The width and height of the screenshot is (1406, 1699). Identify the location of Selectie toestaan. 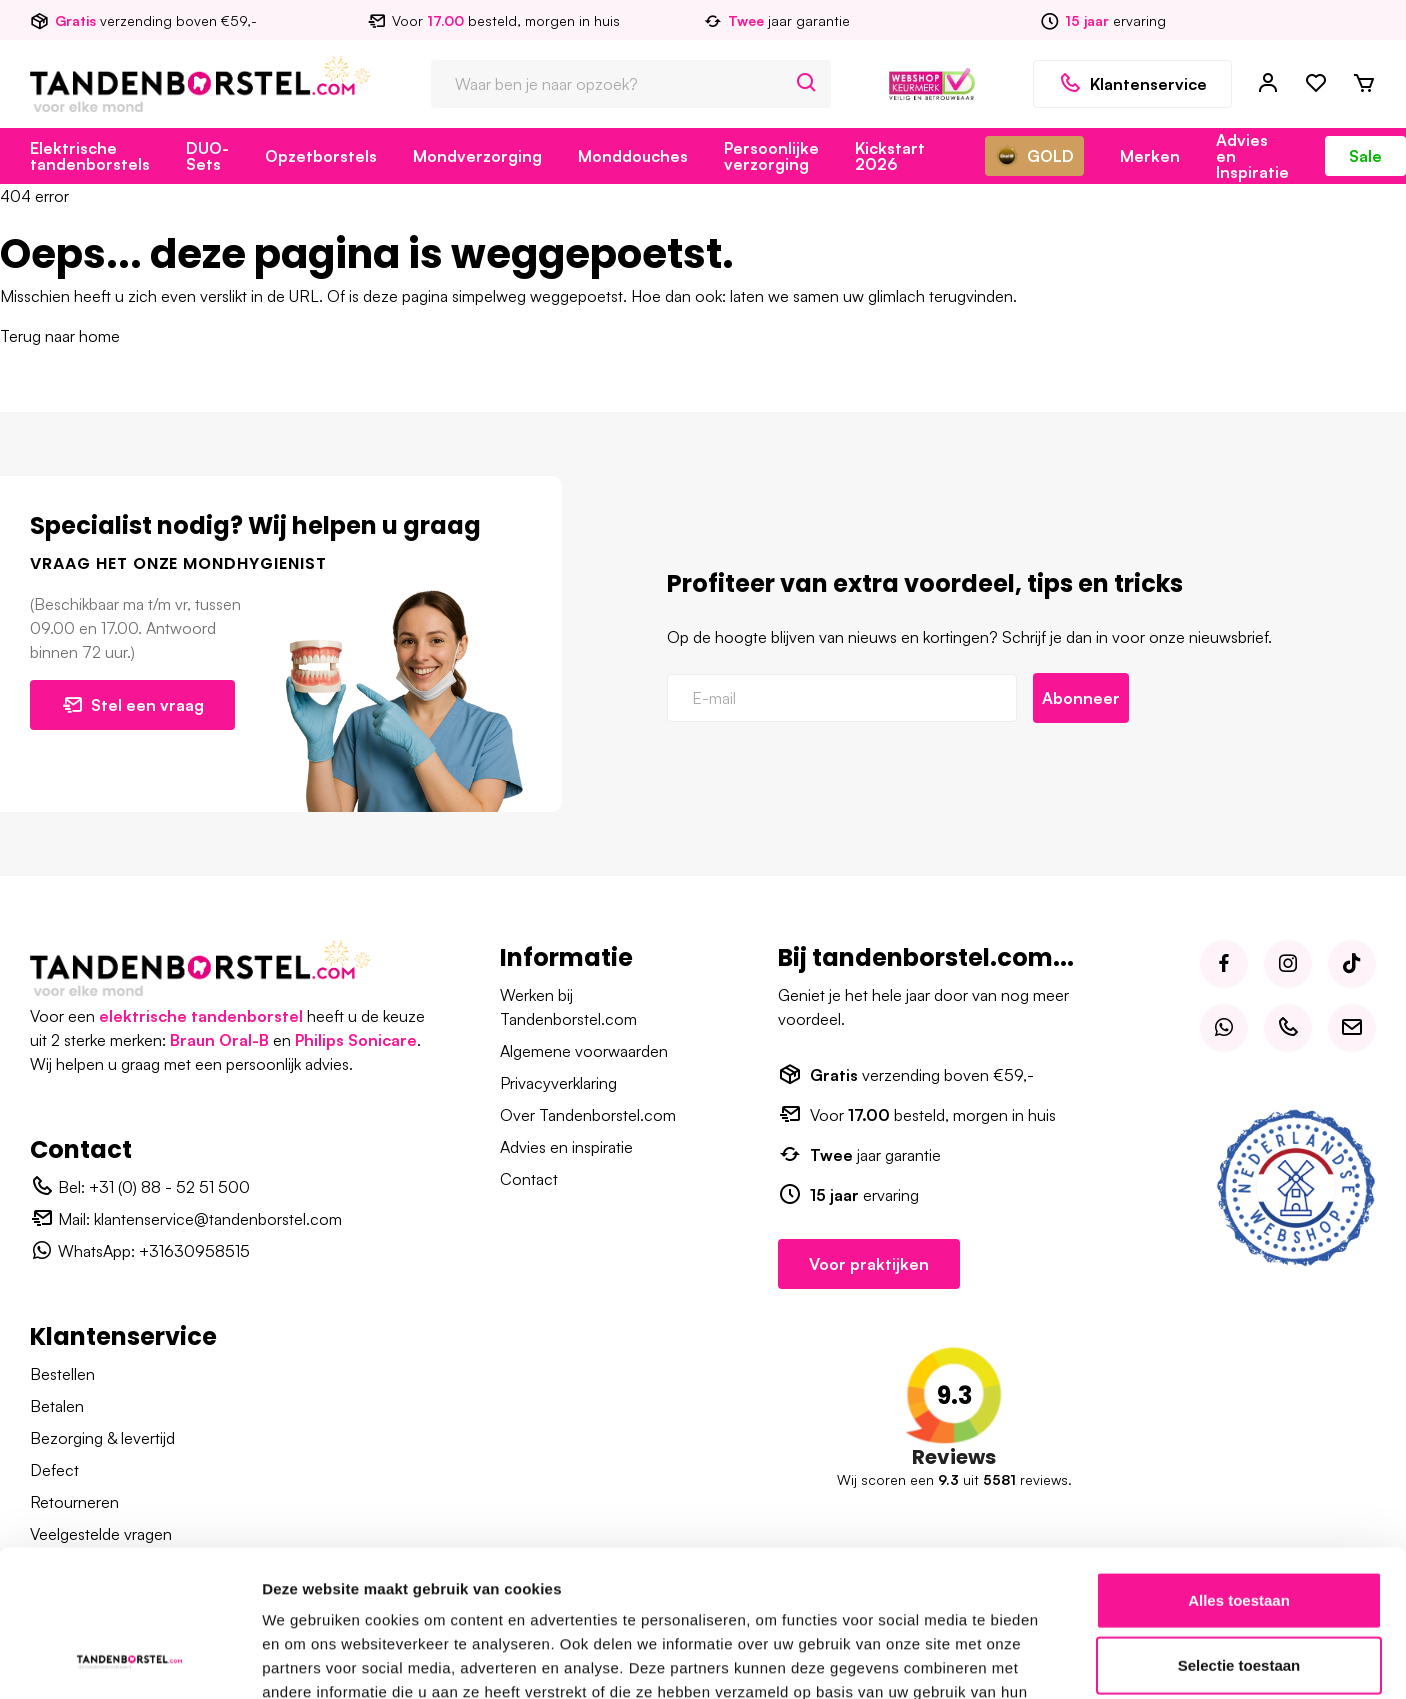
(1239, 1430).